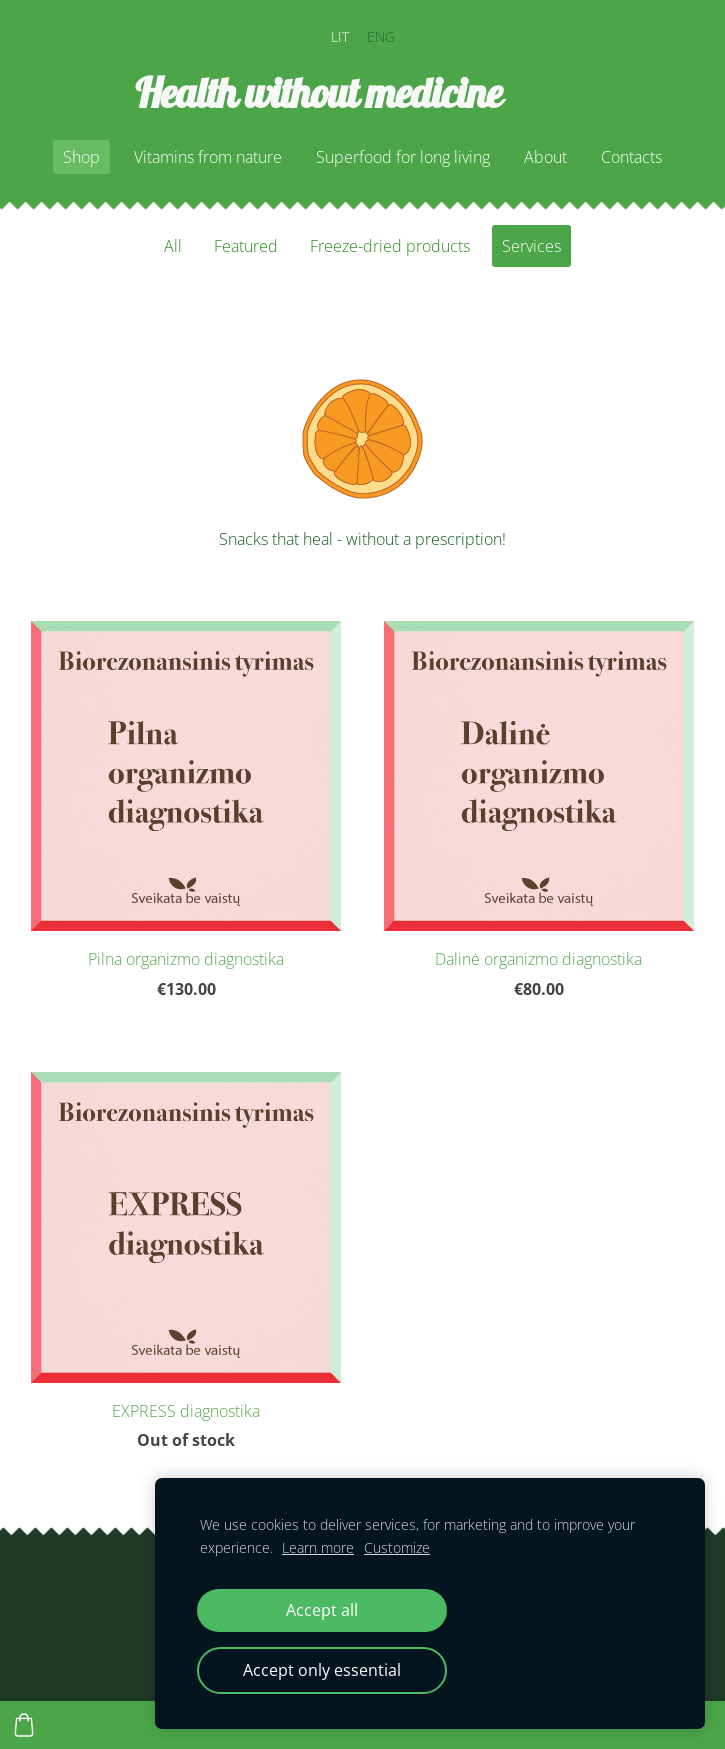 Image resolution: width=725 pixels, height=1749 pixels. I want to click on Featured [menuitem], so click(246, 246).